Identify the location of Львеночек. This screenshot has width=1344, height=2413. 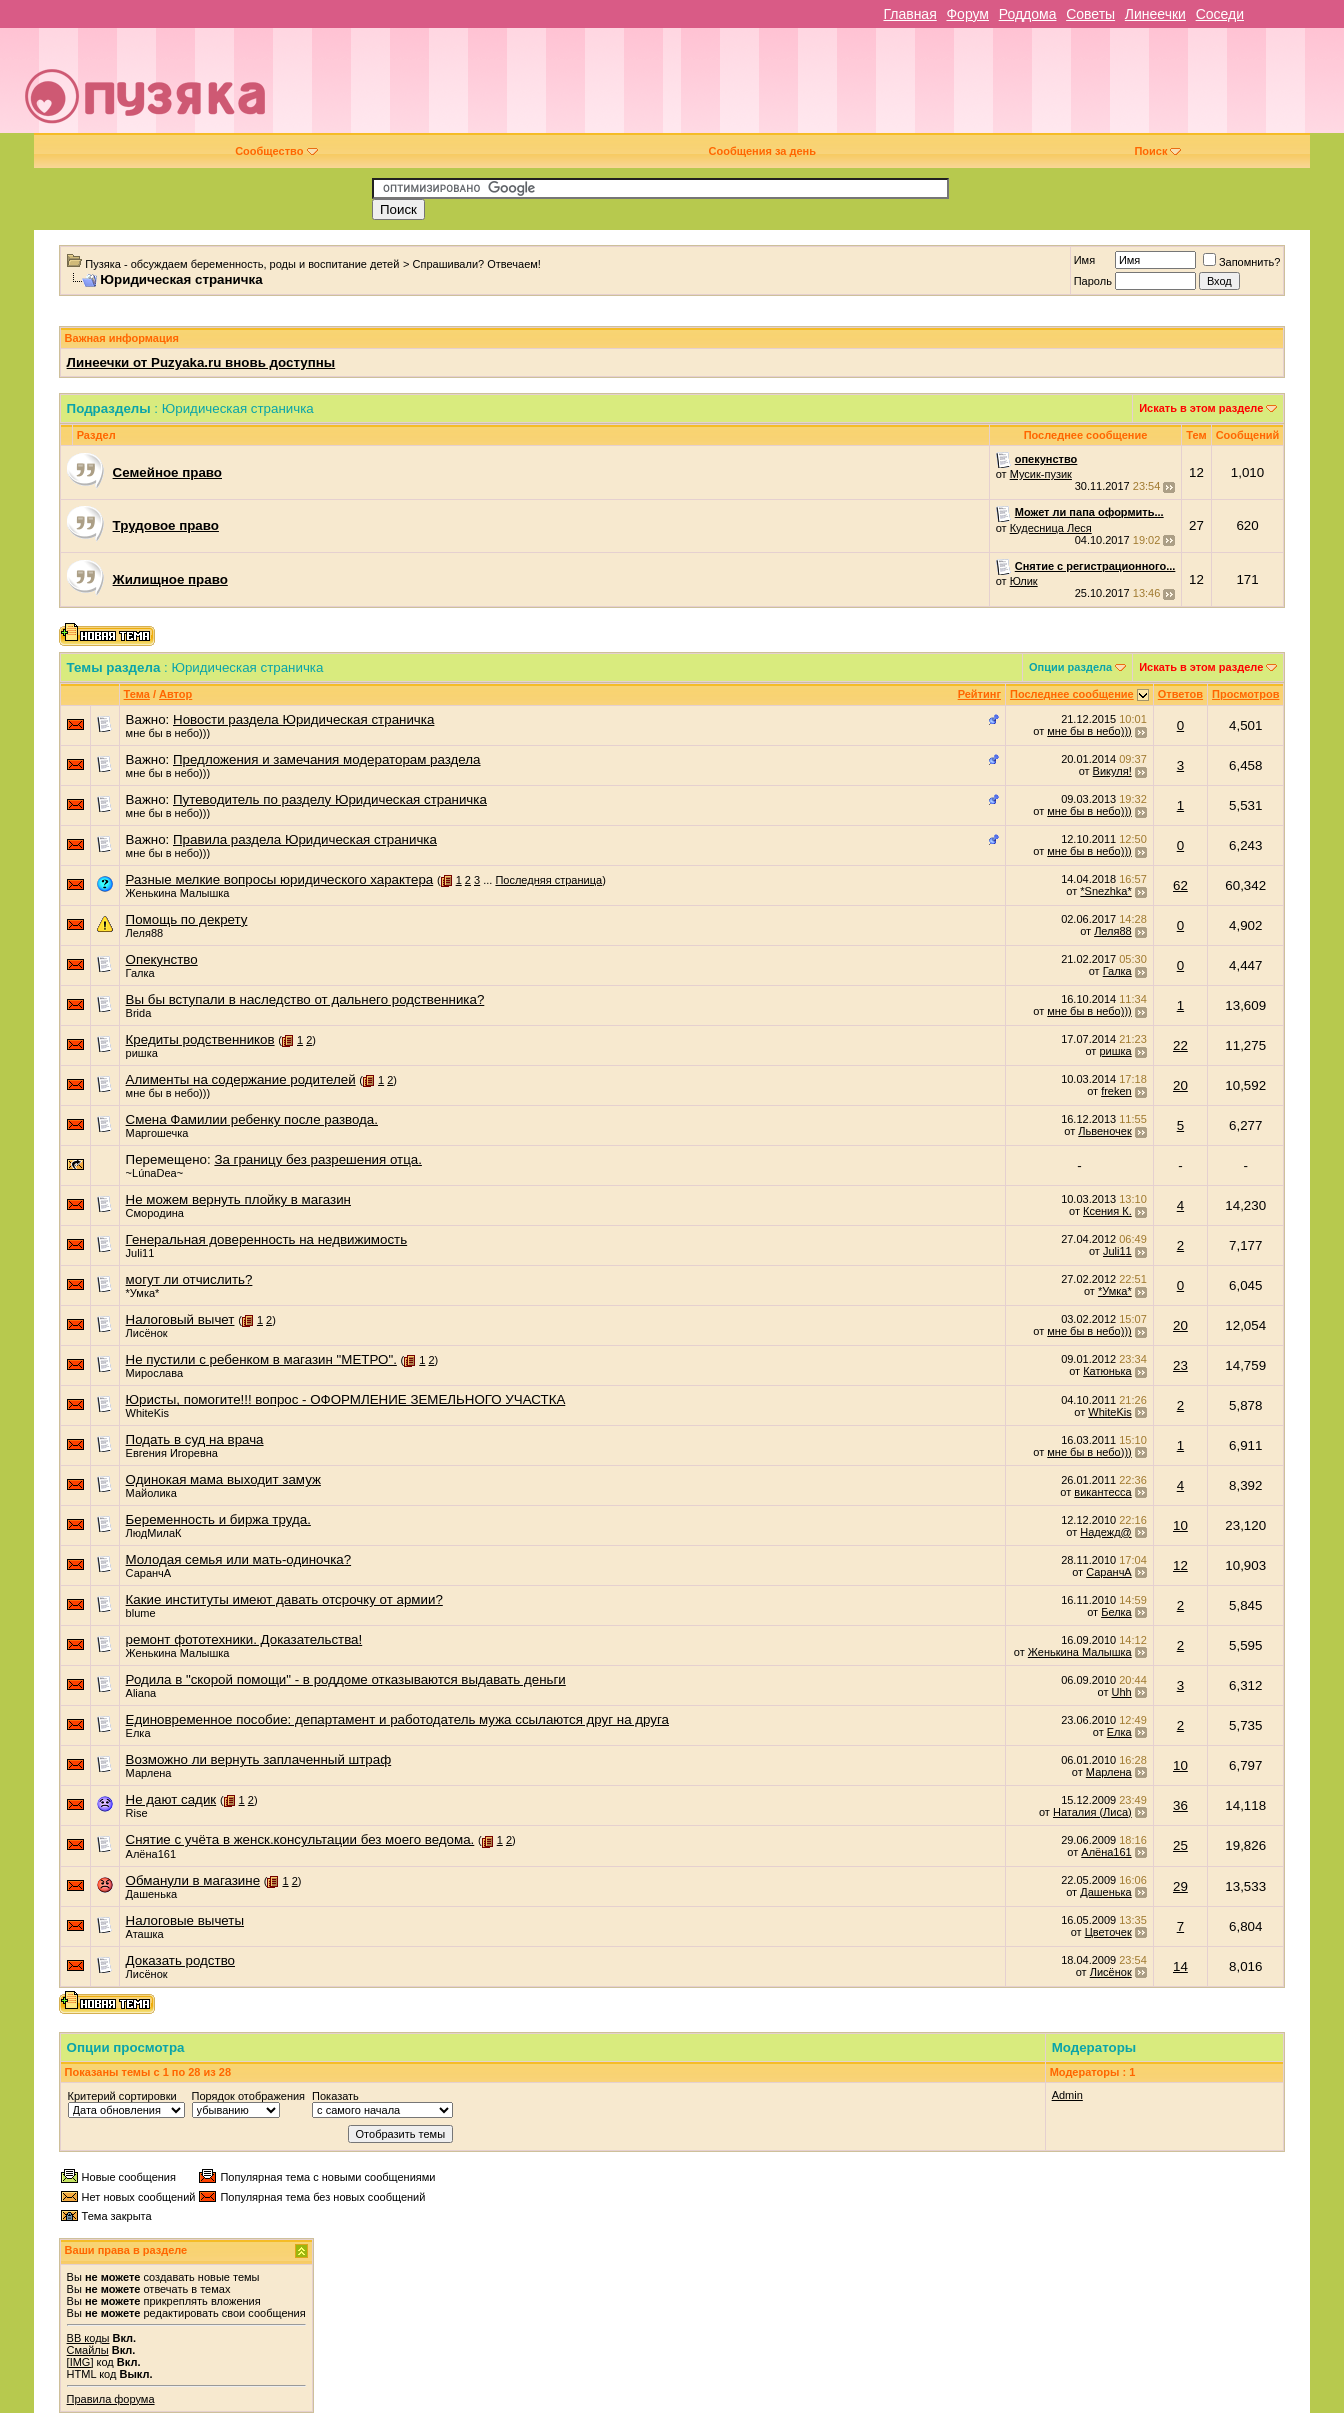
(1104, 1131).